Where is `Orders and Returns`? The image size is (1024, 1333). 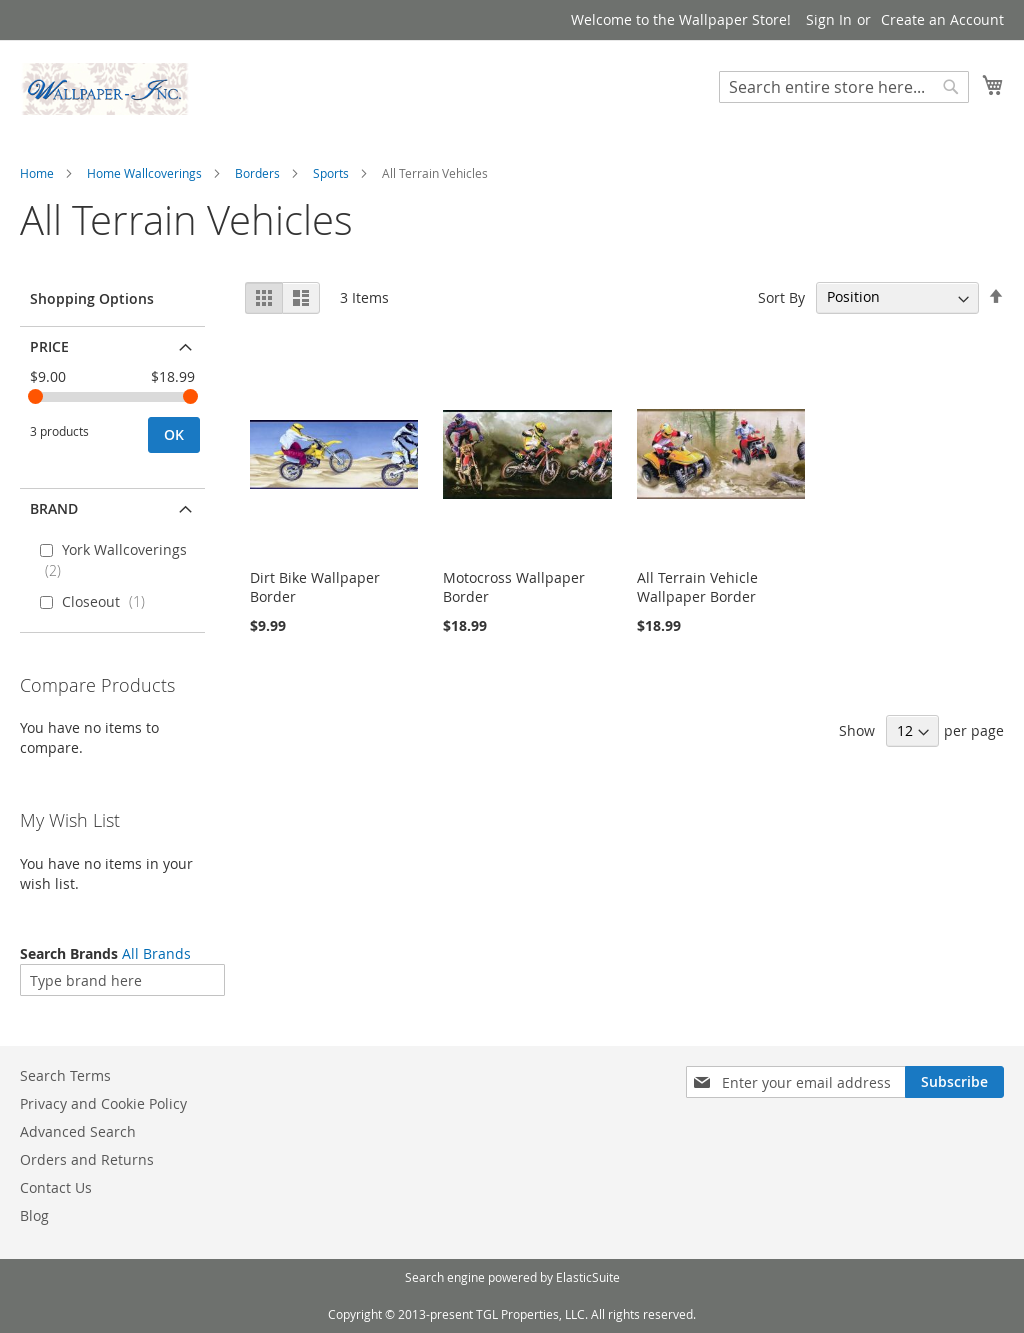 Orders and Returns is located at coordinates (87, 1159).